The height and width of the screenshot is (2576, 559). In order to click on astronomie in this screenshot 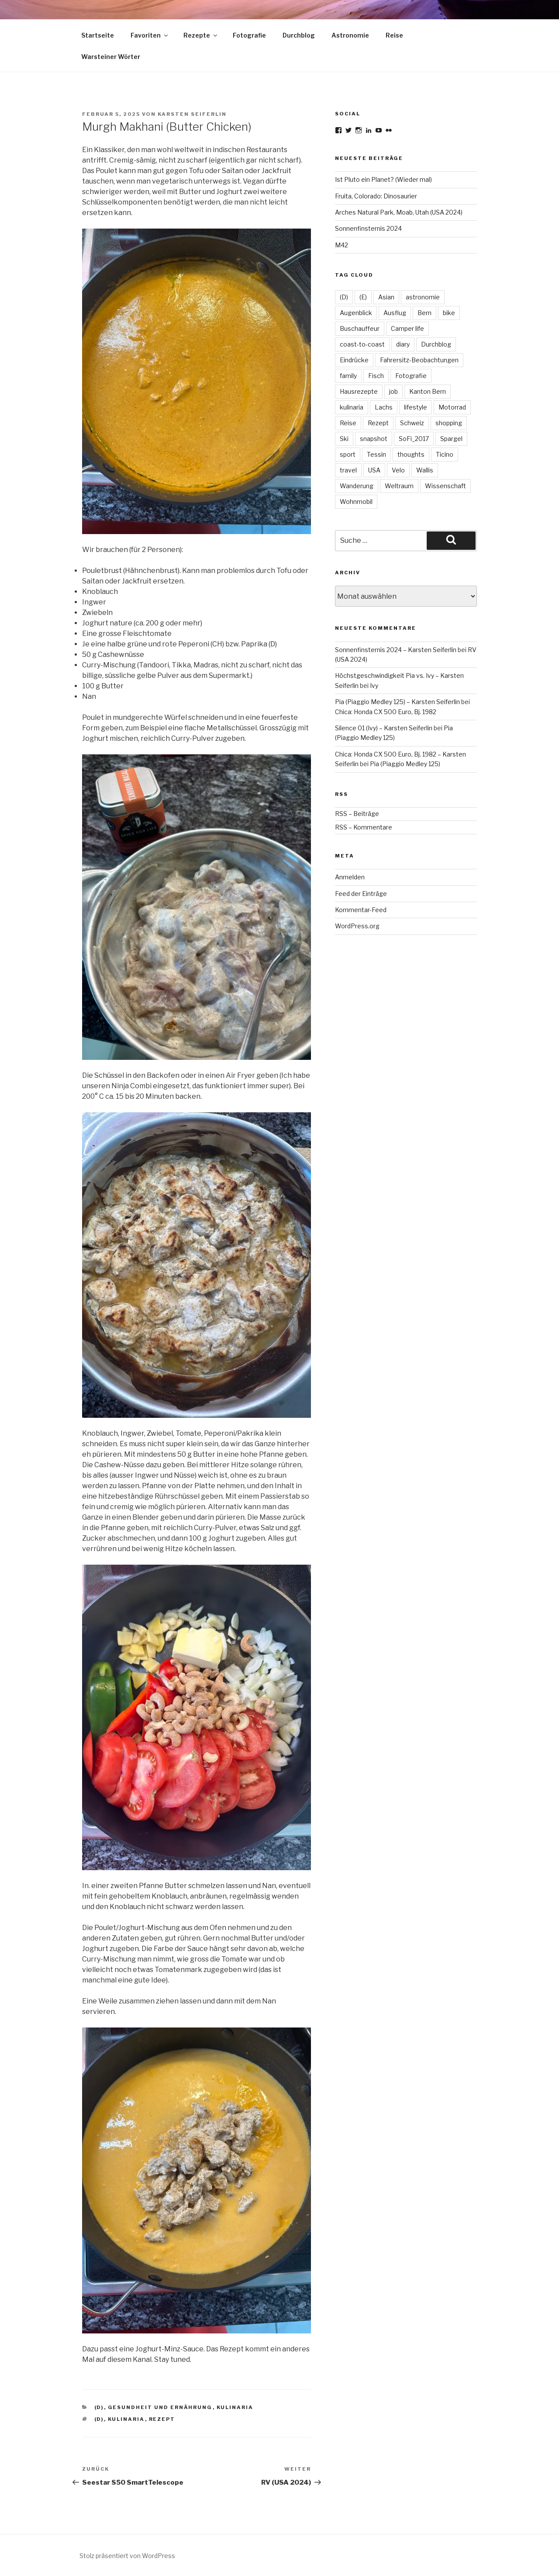, I will do `click(423, 297)`.